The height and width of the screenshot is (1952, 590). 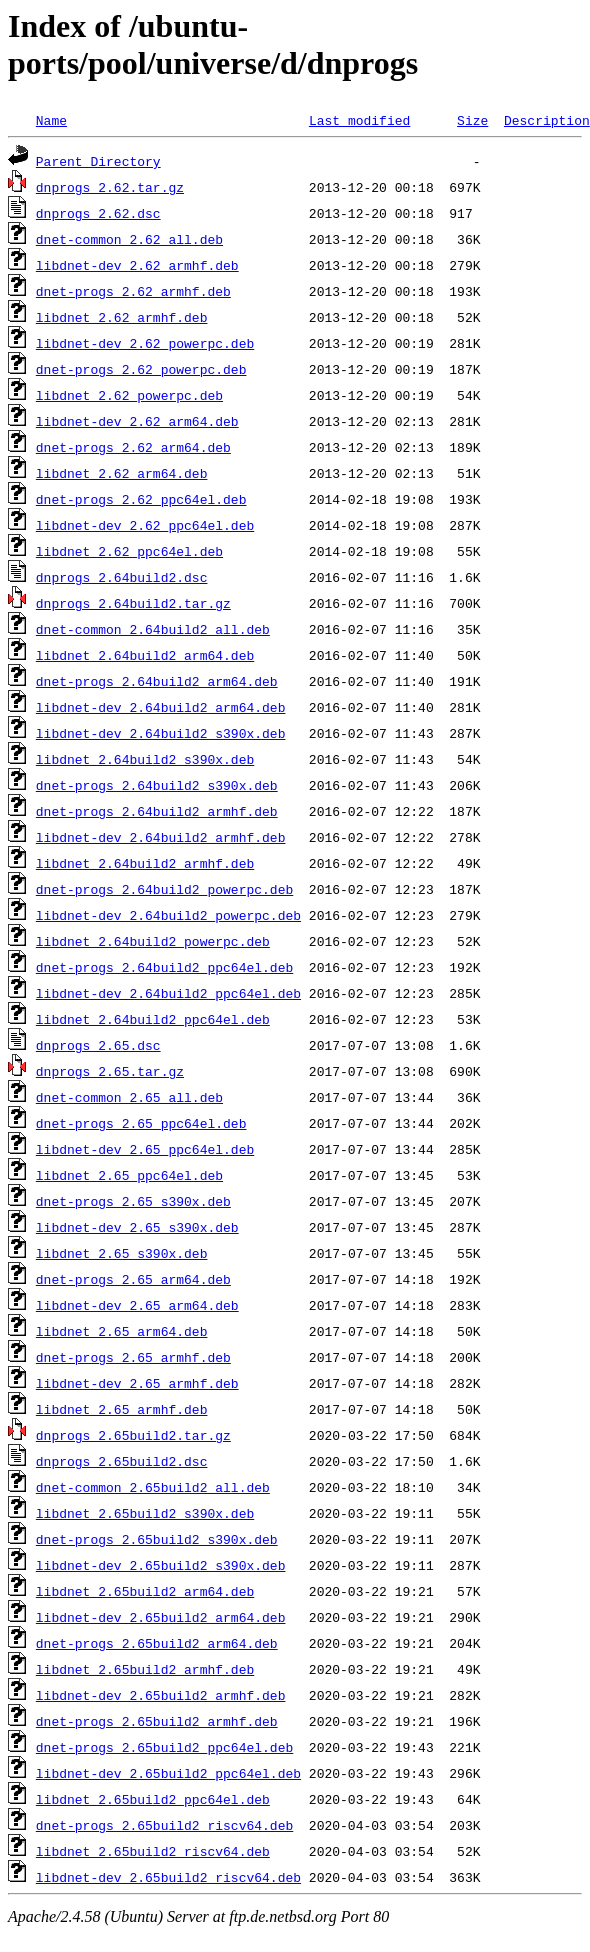 I want to click on dnet-progs_2.62_armhf.deb, so click(x=133, y=291).